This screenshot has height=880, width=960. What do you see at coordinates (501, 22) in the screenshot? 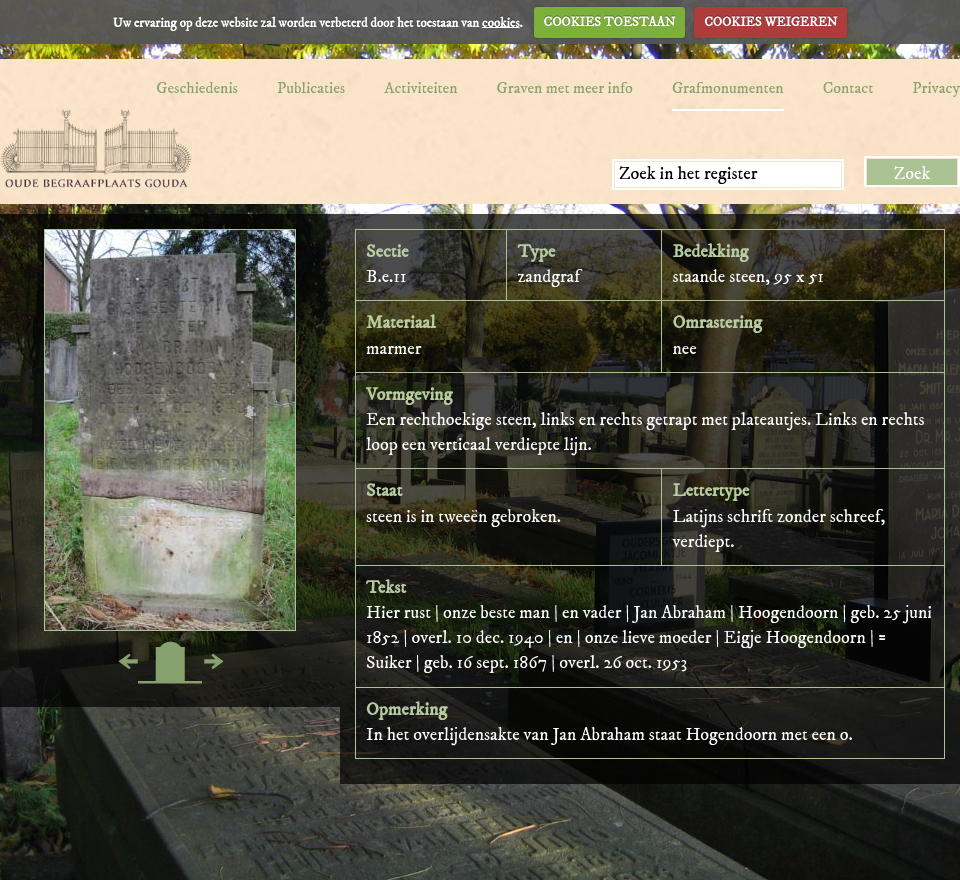
I see `cookies` at bounding box center [501, 22].